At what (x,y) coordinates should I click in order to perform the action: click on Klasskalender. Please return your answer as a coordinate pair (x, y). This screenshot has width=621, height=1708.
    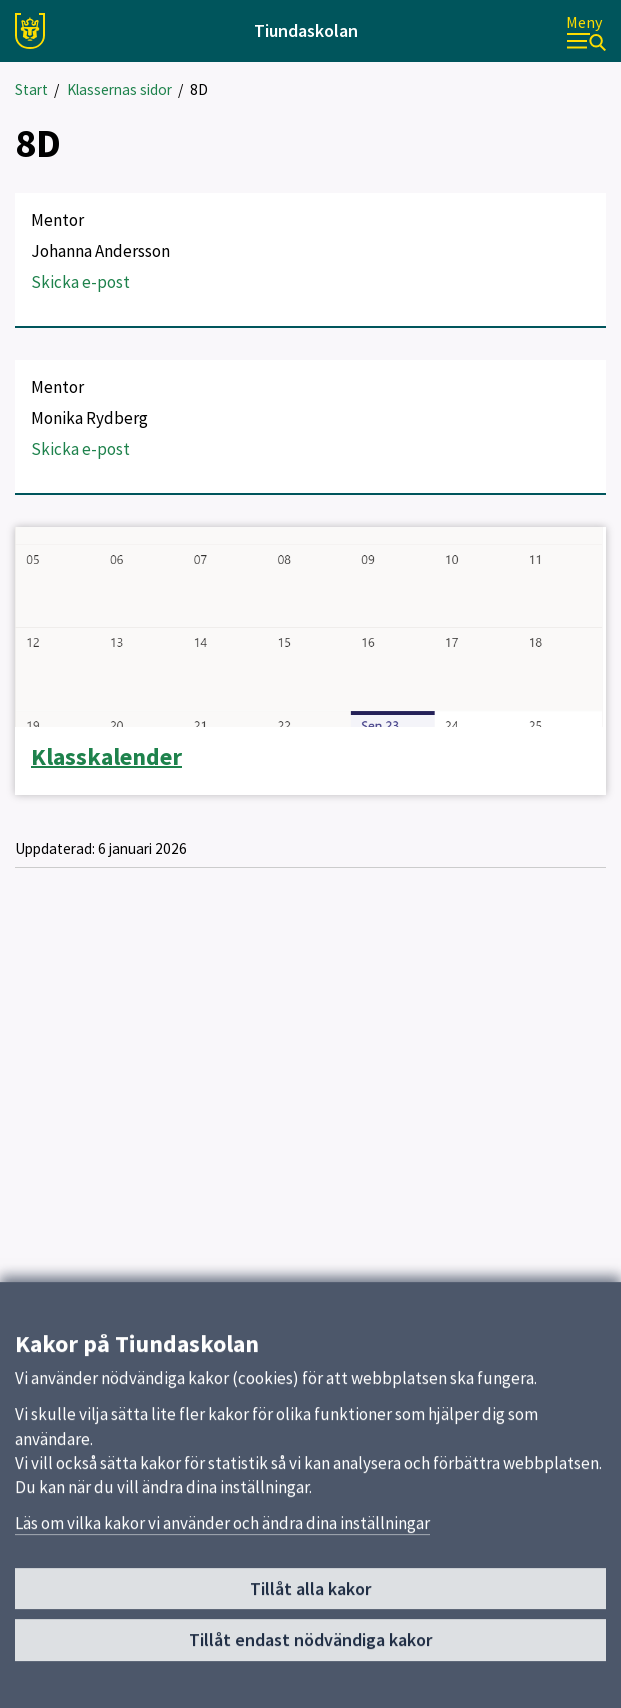
    Looking at the image, I should click on (106, 757).